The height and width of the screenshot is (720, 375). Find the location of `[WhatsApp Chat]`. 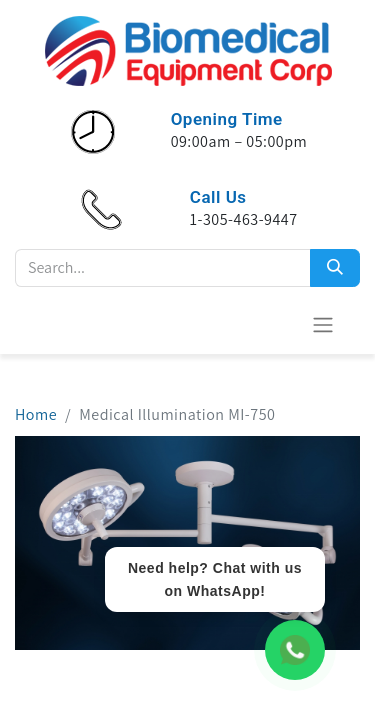

[WhatsApp Chat] is located at coordinates (295, 650).